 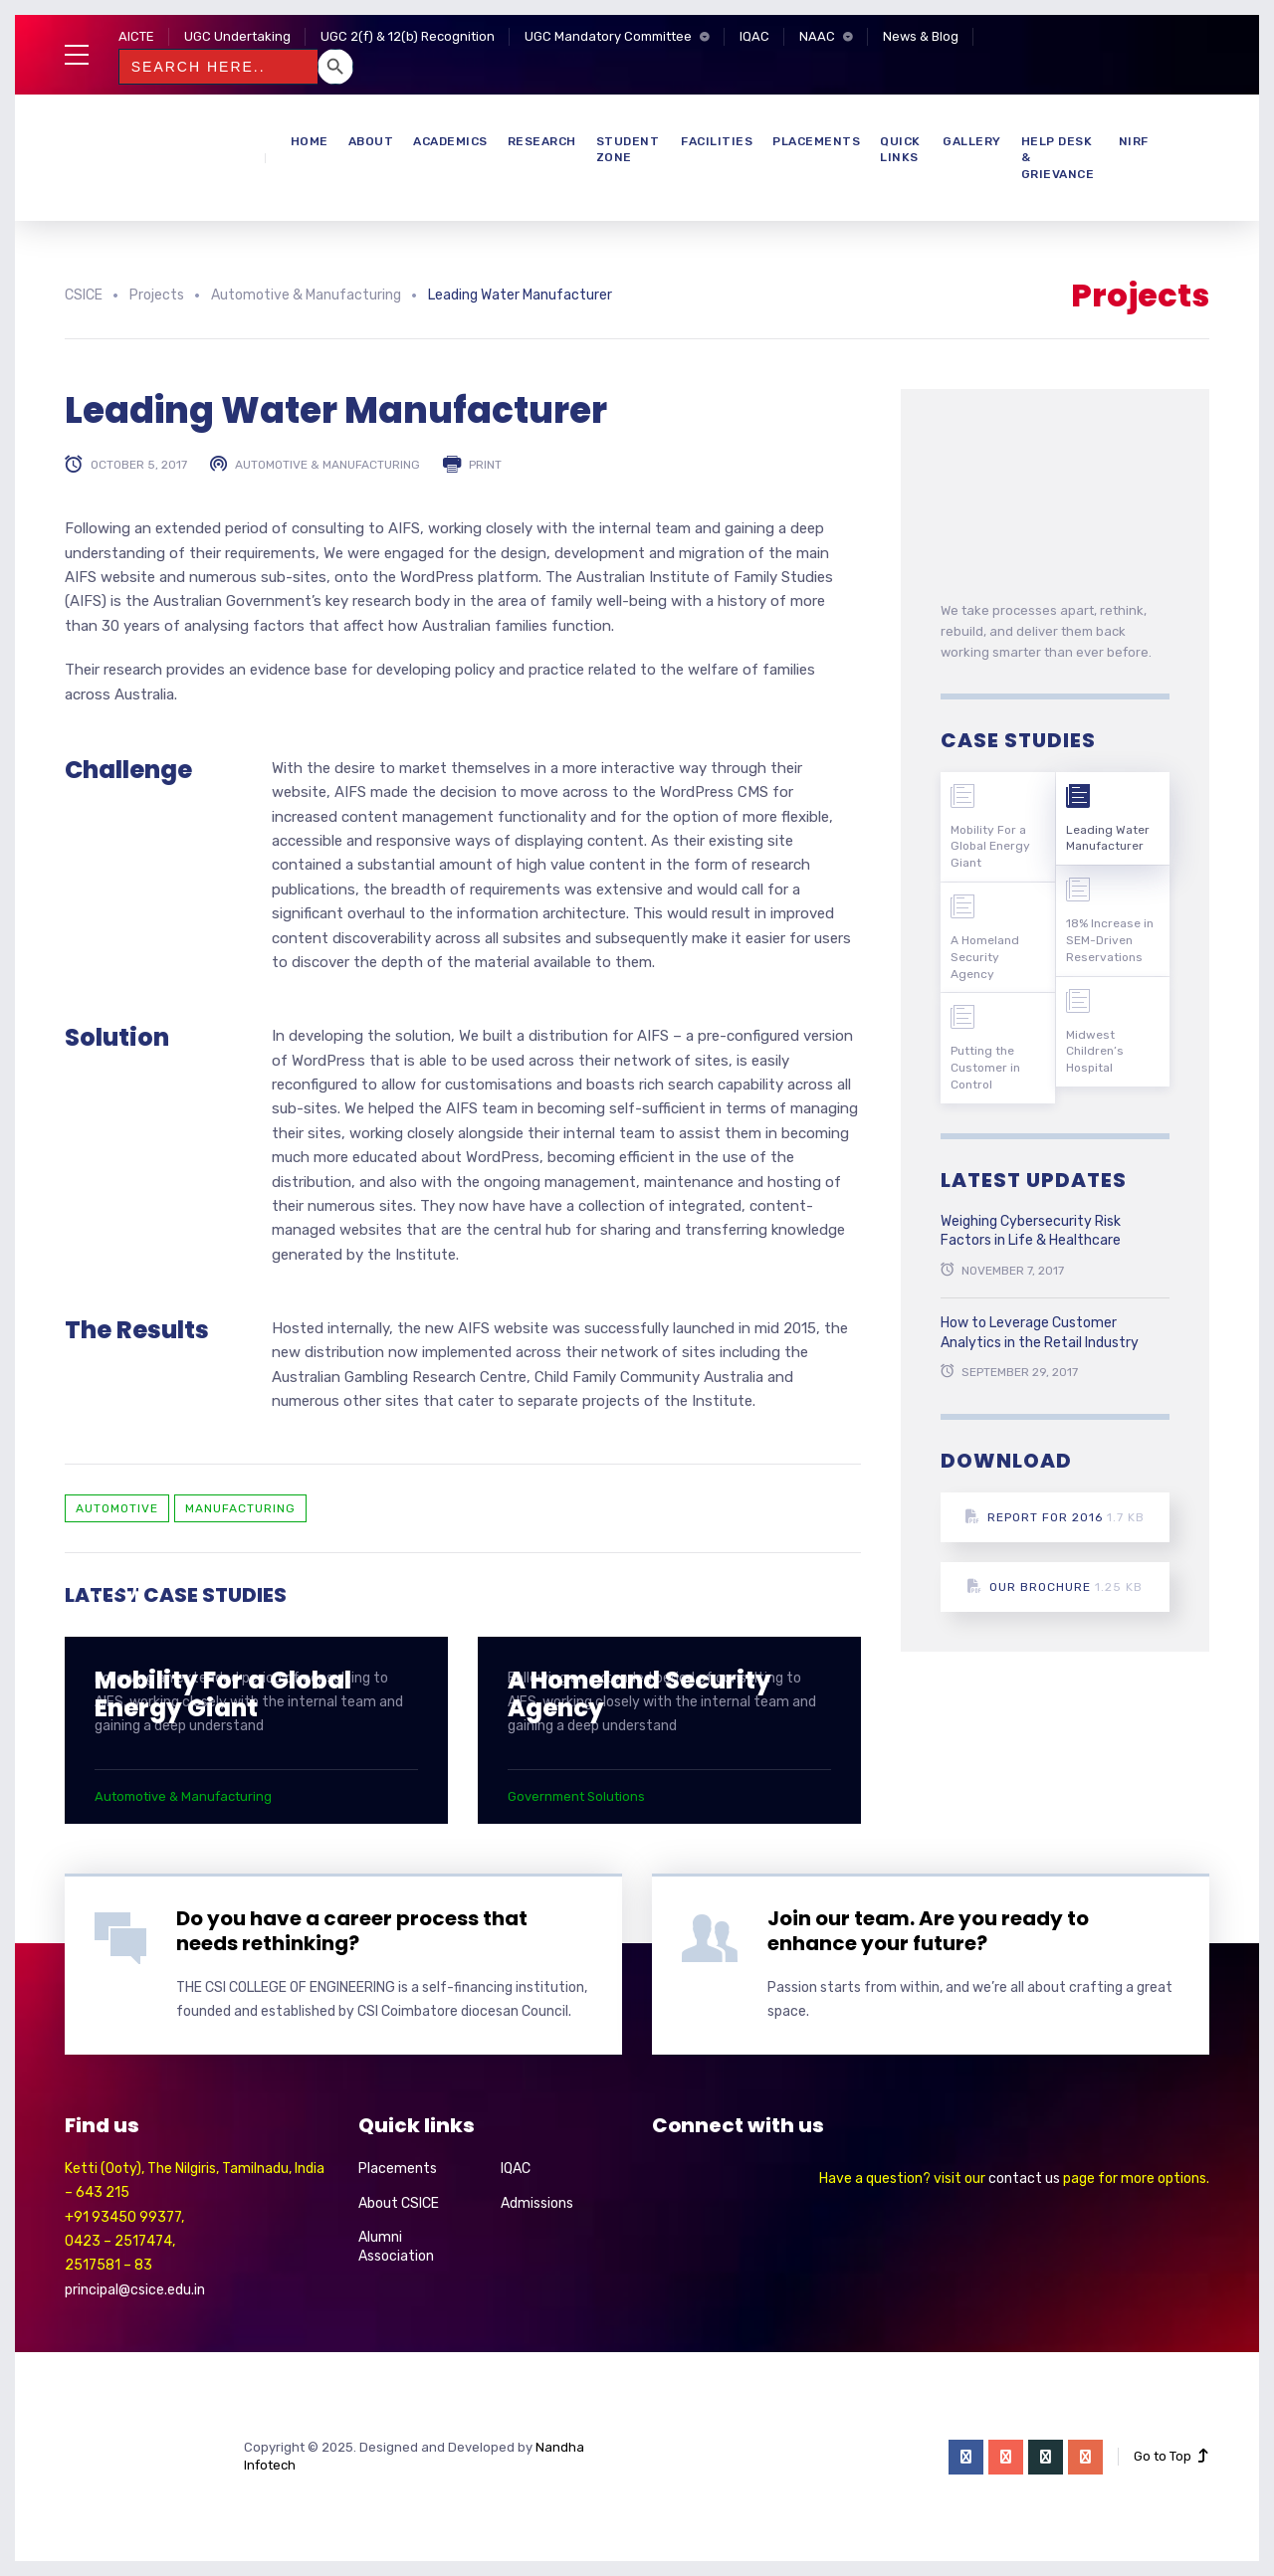 What do you see at coordinates (1108, 838) in the screenshot?
I see `Leading Water Manufacturer` at bounding box center [1108, 838].